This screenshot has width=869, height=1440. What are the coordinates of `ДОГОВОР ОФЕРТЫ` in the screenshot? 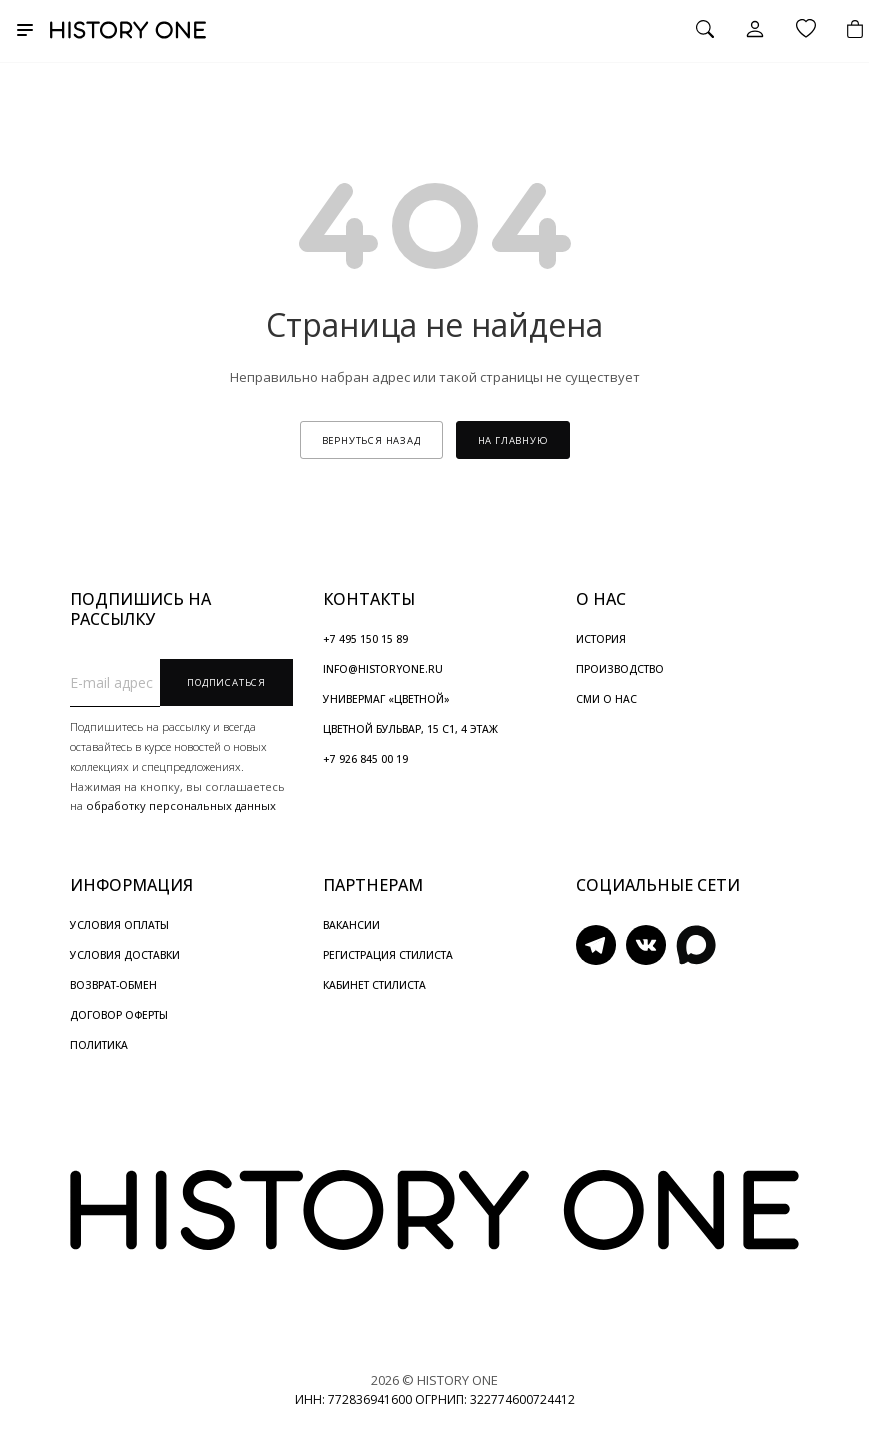 It's located at (119, 1015).